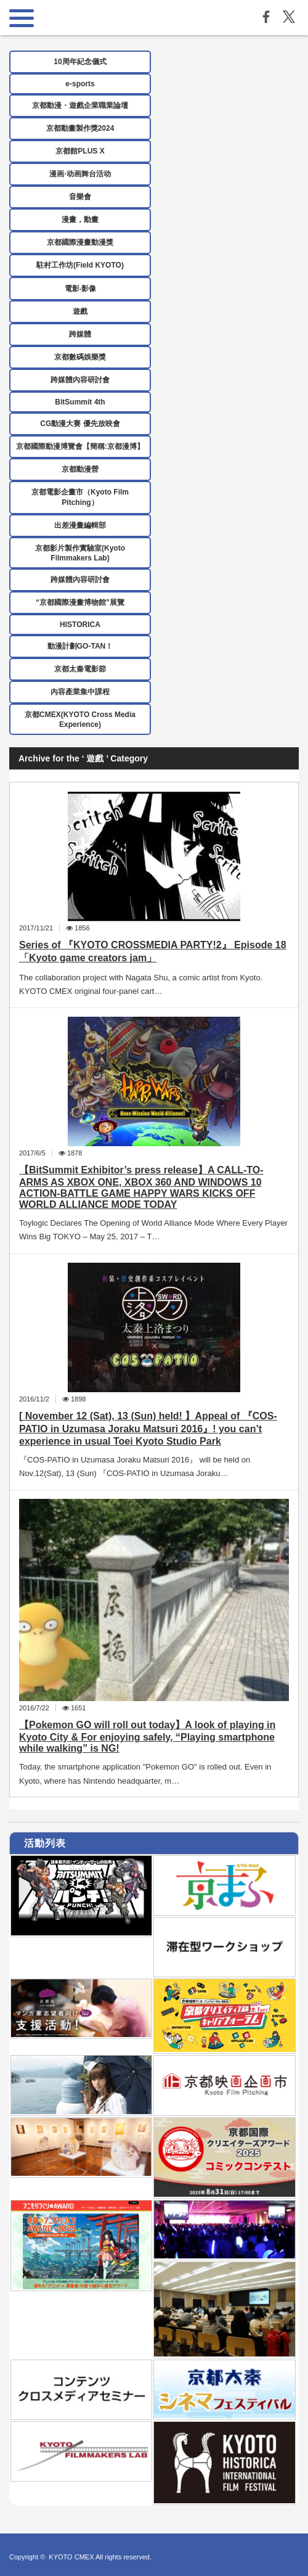  Describe the element at coordinates (80, 469) in the screenshot. I see `京都動漫營` at that location.